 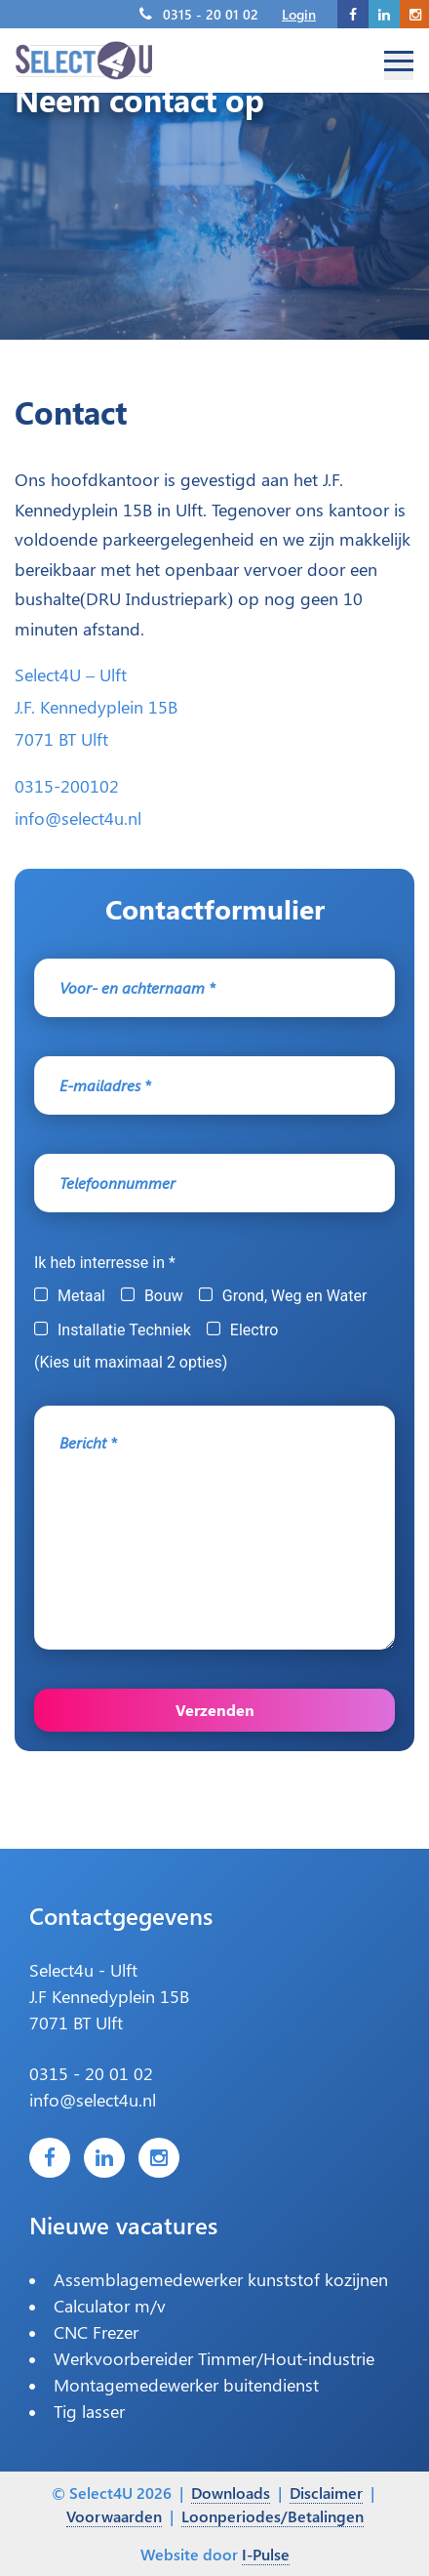 I want to click on Verzenden, so click(x=215, y=1709).